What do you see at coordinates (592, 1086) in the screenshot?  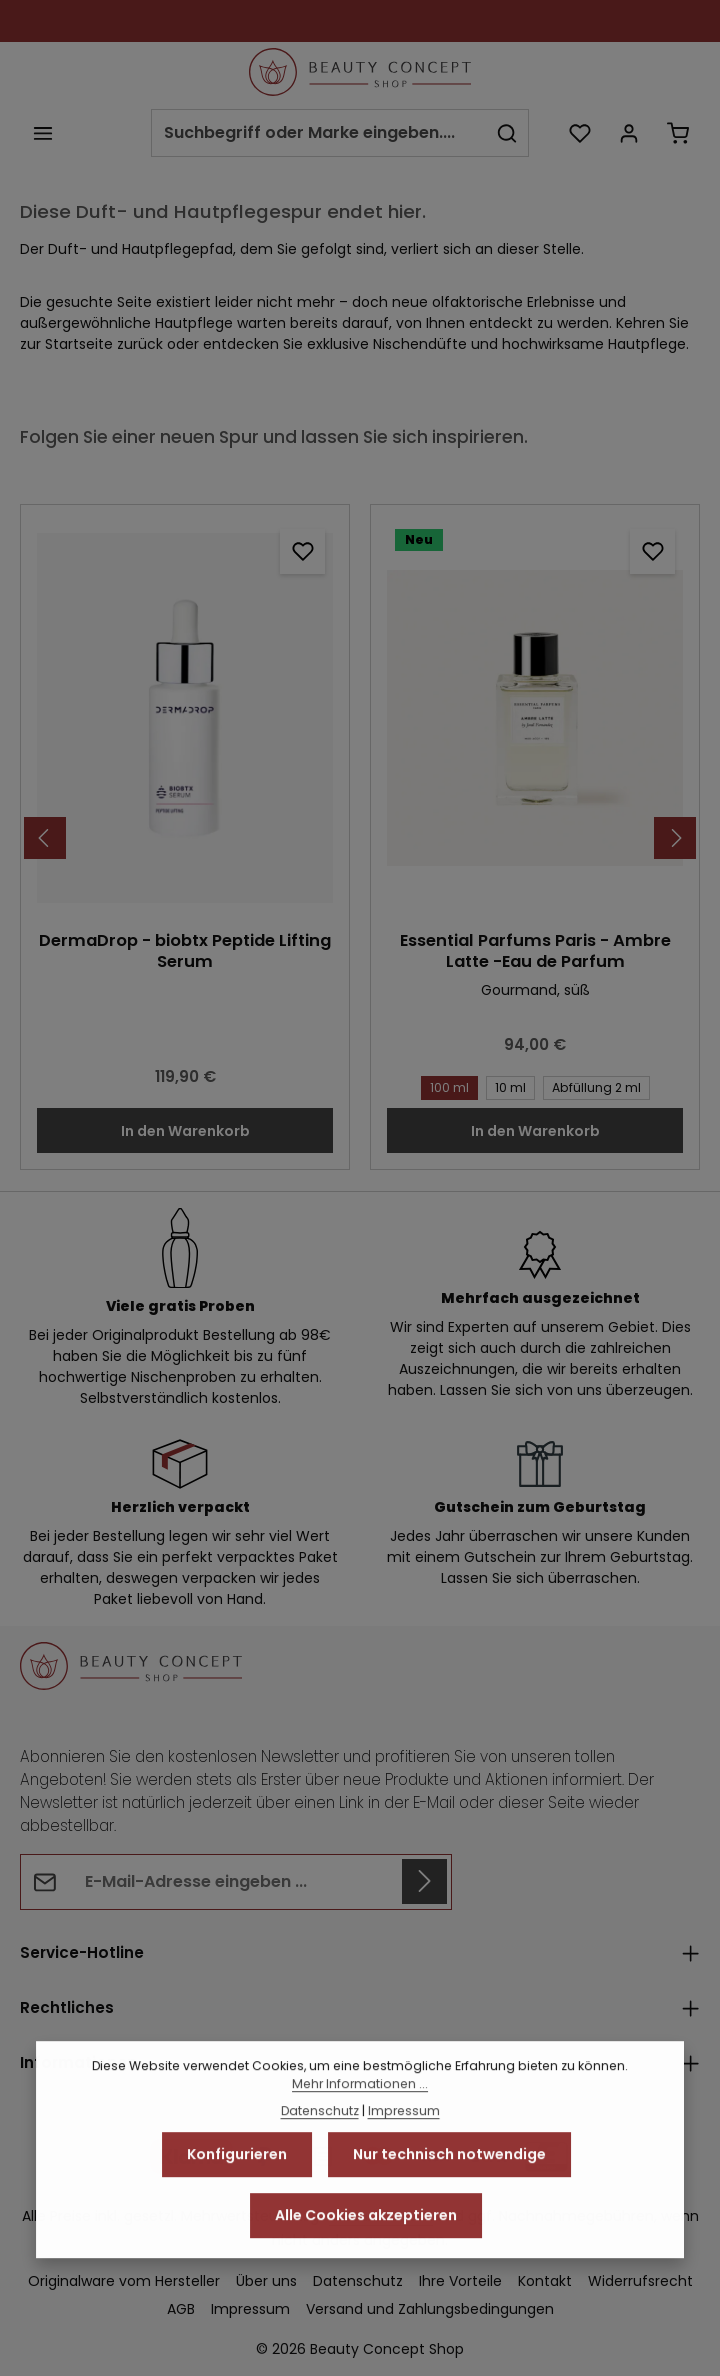 I see `Abfüllung 2 ml` at bounding box center [592, 1086].